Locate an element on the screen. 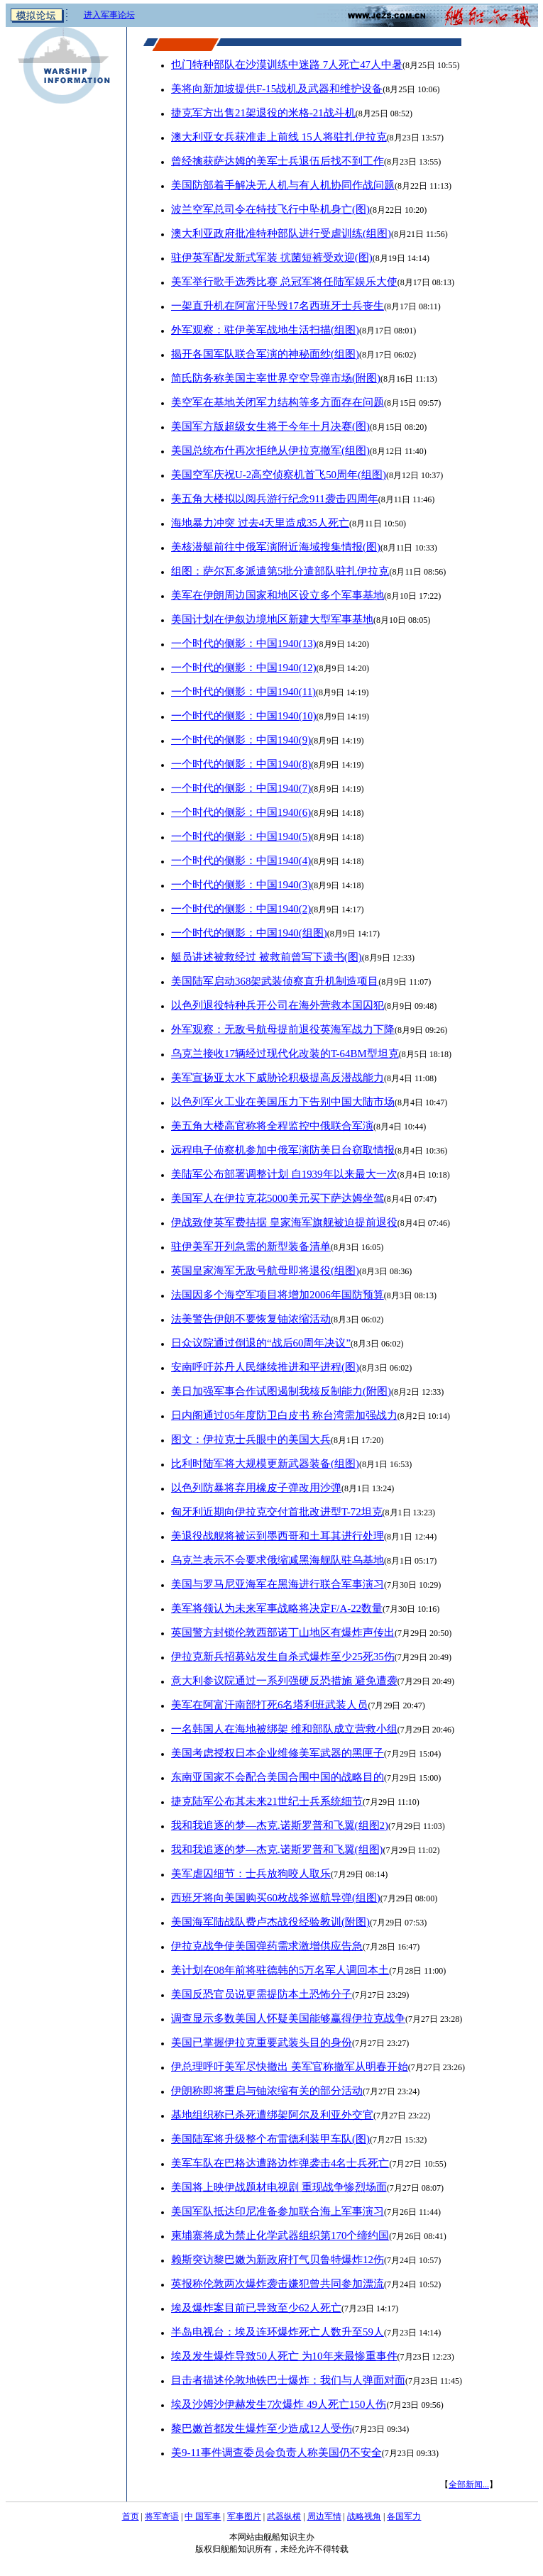 The width and height of the screenshot is (543, 2576). 赖斯突访黎巴嫩为新政府打气贝鲁特爆炸12伤 is located at coordinates (277, 2259).